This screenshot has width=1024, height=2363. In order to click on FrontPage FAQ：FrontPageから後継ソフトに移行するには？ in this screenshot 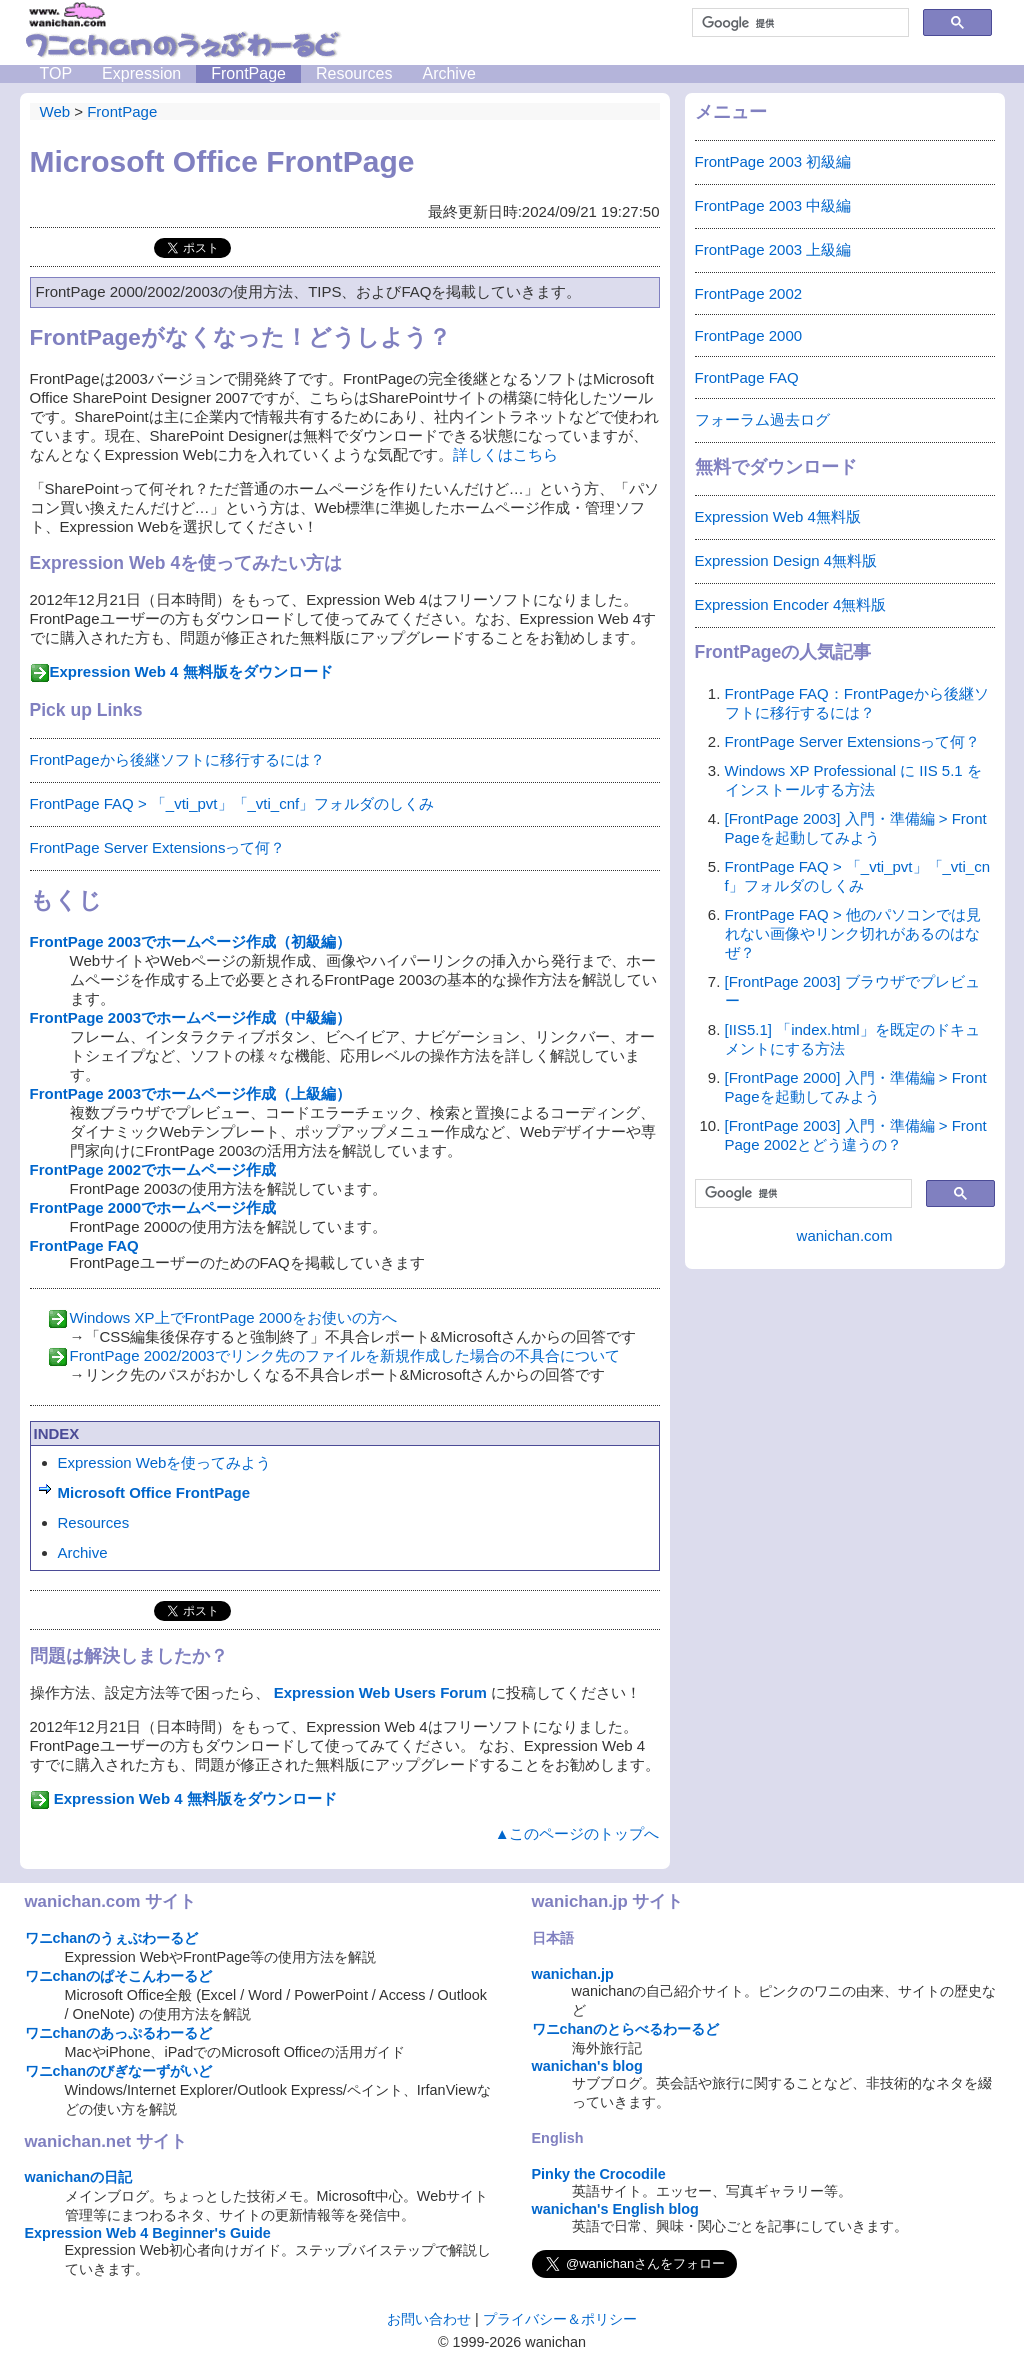, I will do `click(857, 703)`.